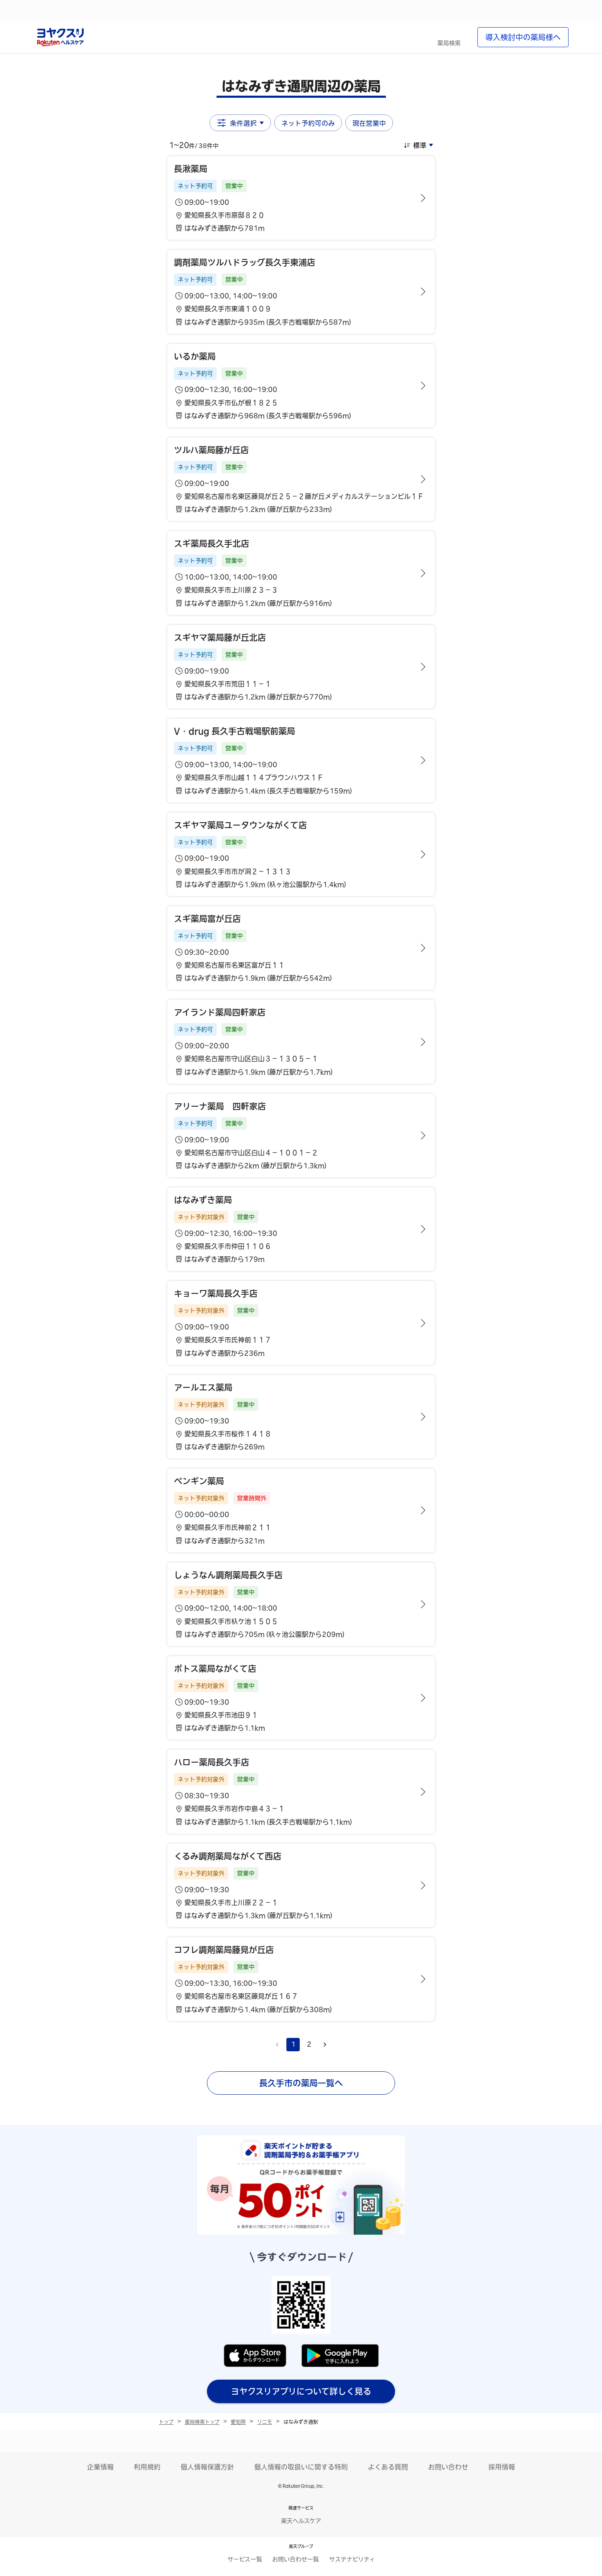 The width and height of the screenshot is (602, 2576). What do you see at coordinates (448, 2467) in the screenshot?
I see `お問い合わせ` at bounding box center [448, 2467].